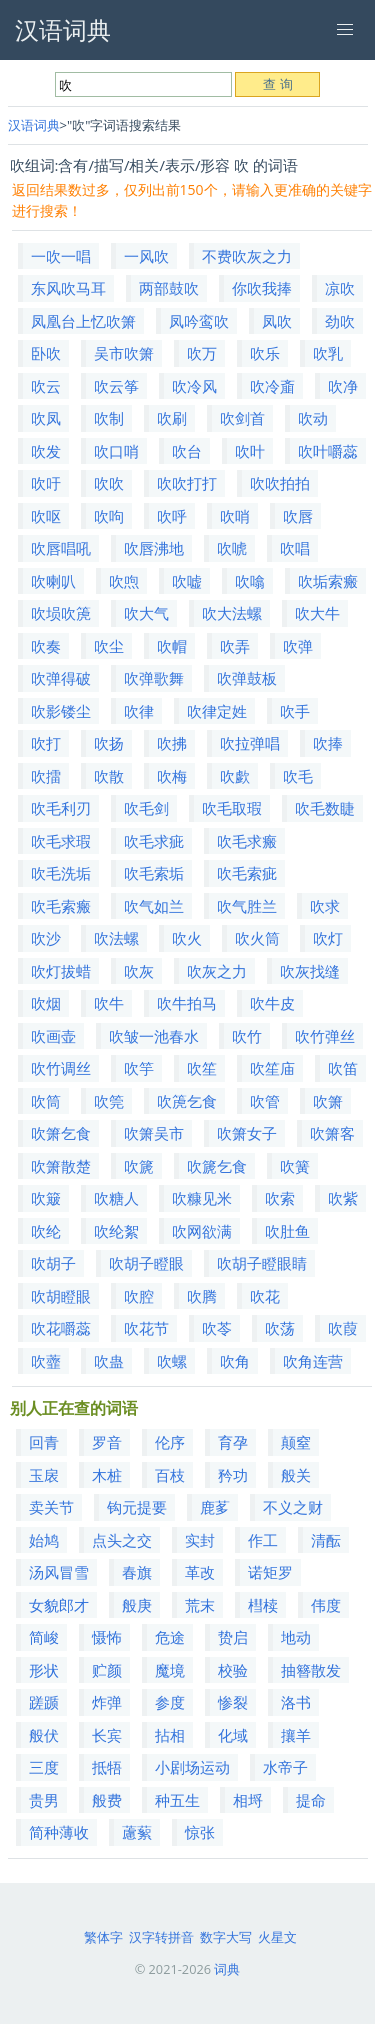  Describe the element at coordinates (232, 548) in the screenshot. I see `吹唬` at that location.